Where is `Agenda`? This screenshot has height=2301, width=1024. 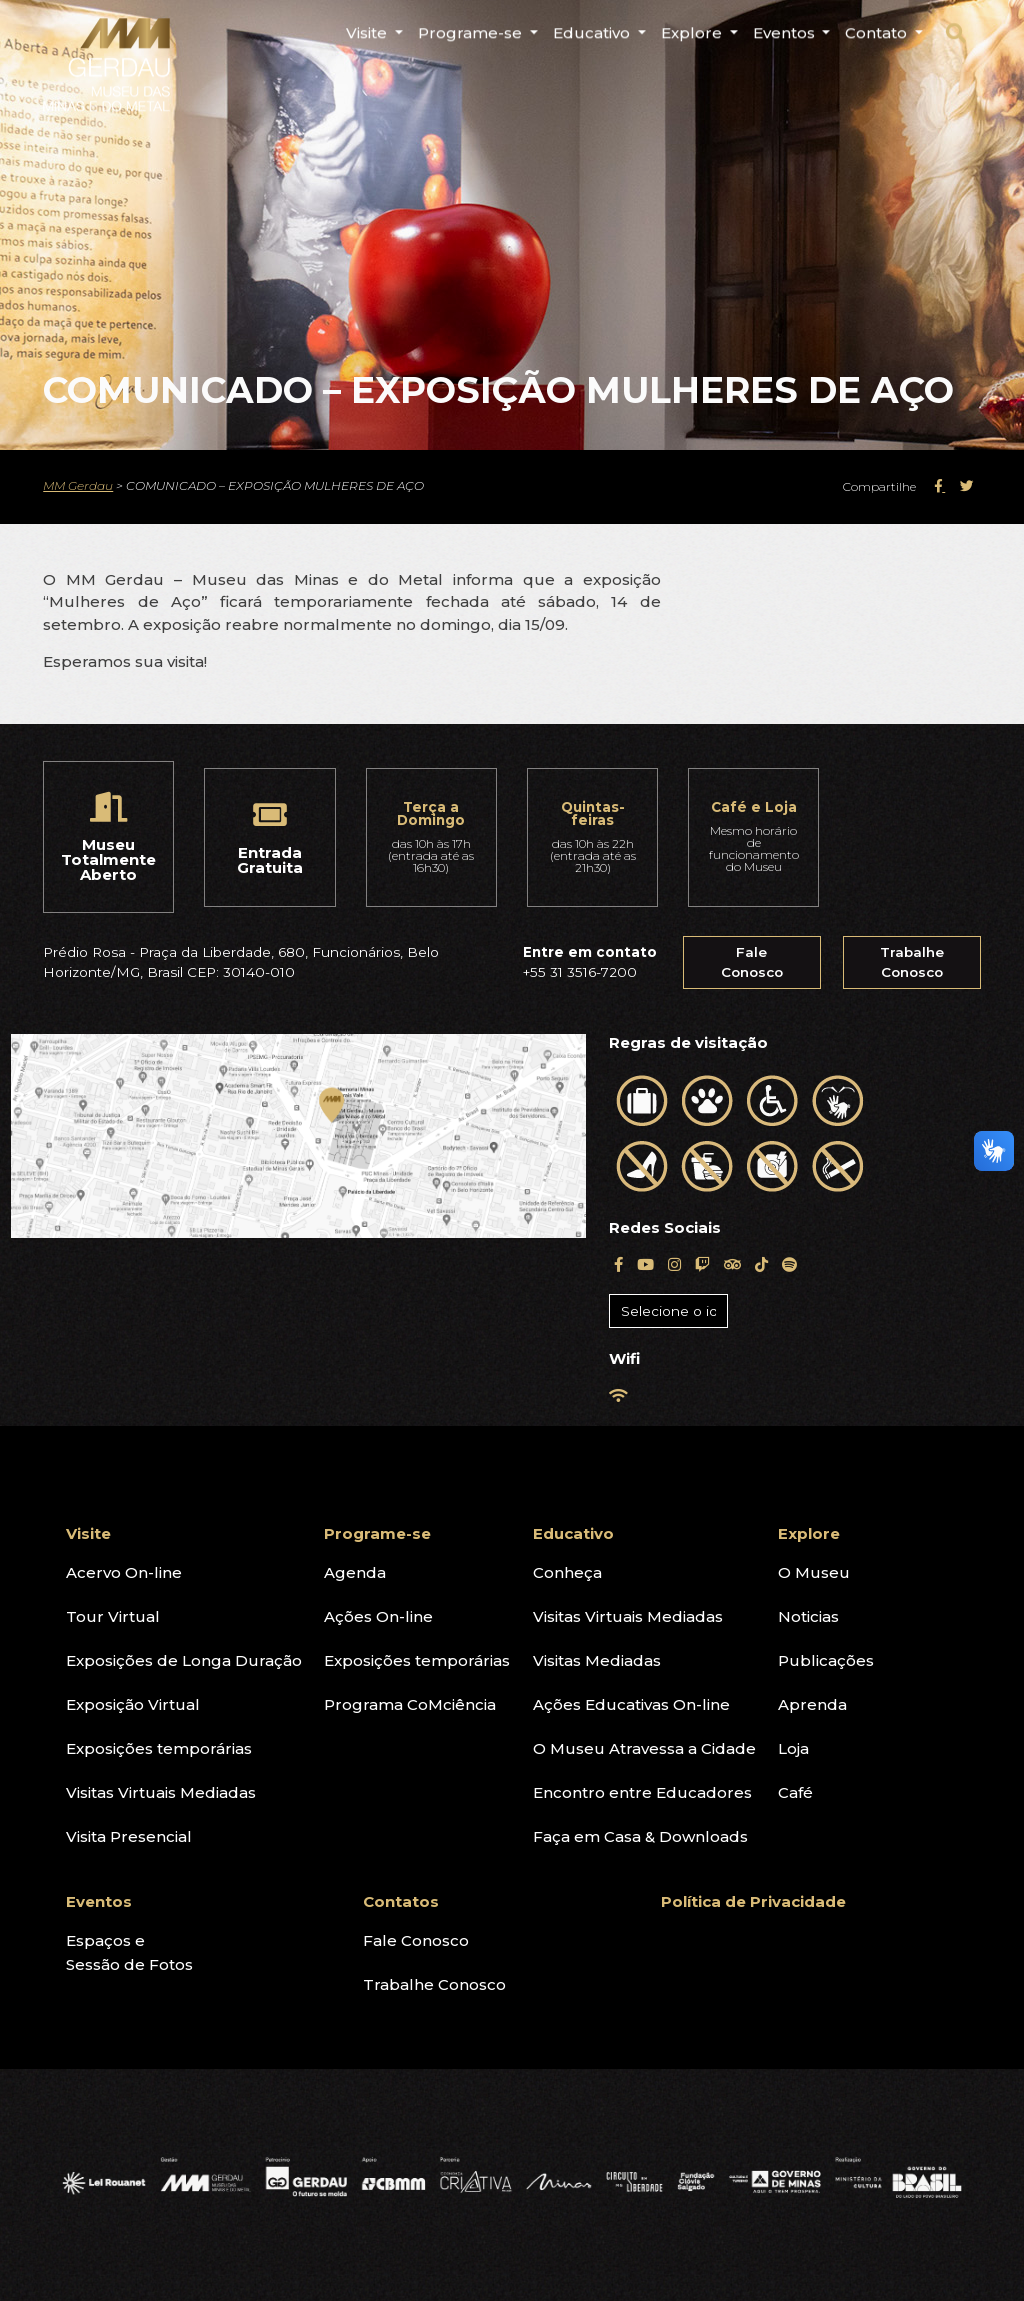 Agenda is located at coordinates (355, 1572).